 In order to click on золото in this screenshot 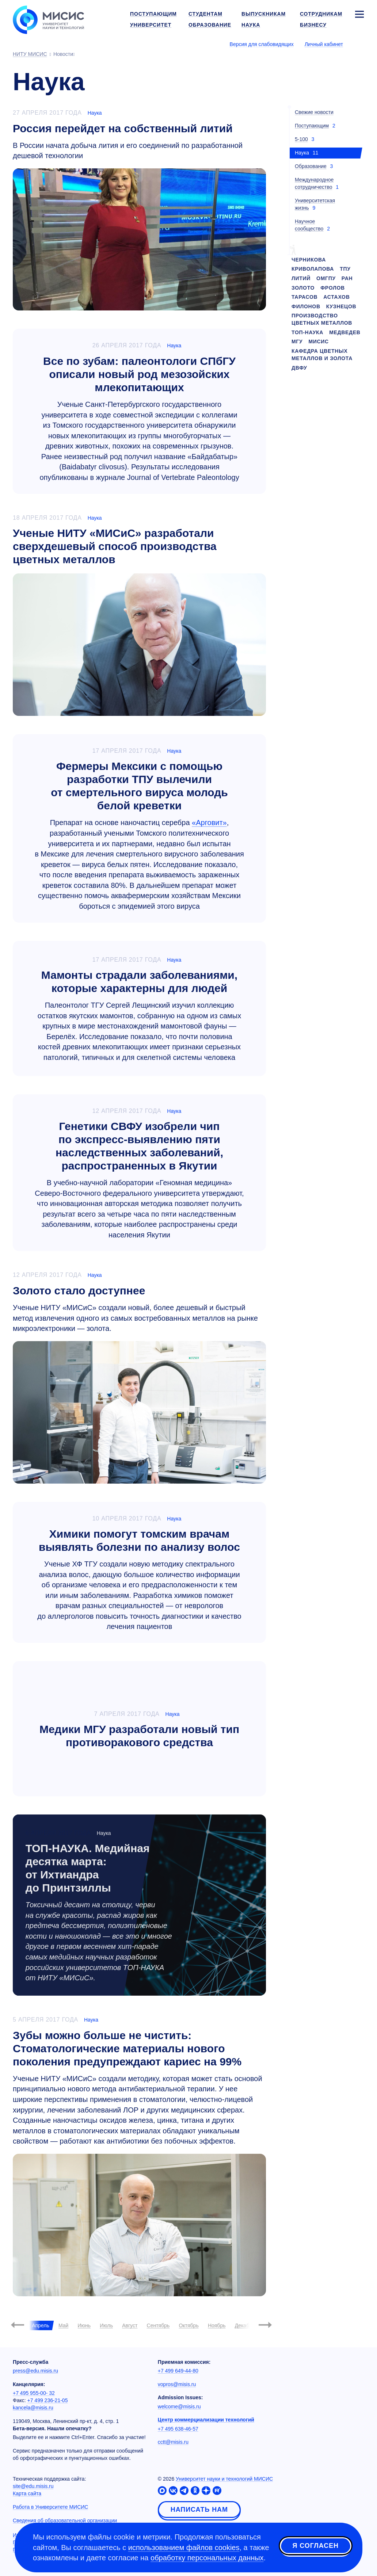, I will do `click(303, 288)`.